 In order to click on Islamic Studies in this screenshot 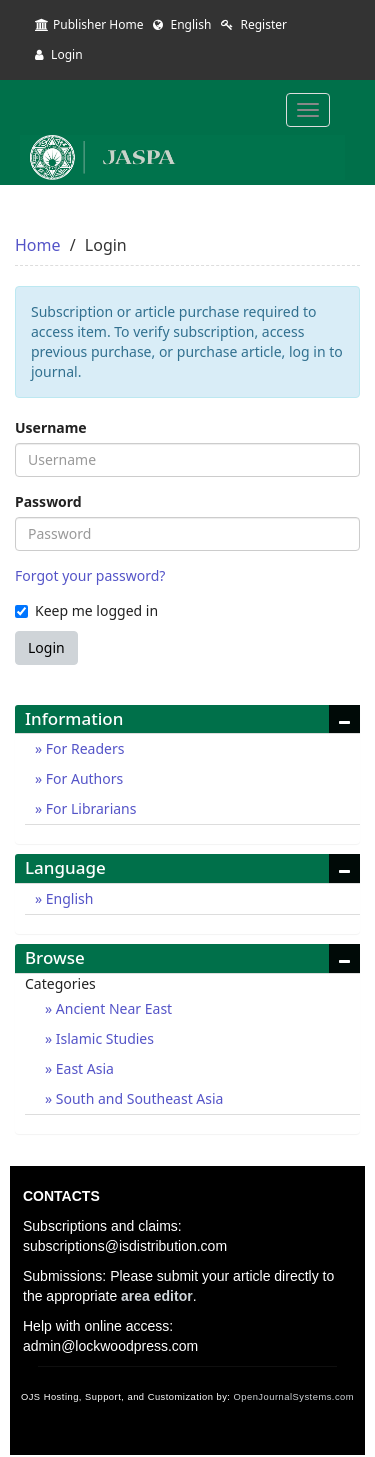, I will do `click(103, 1038)`.